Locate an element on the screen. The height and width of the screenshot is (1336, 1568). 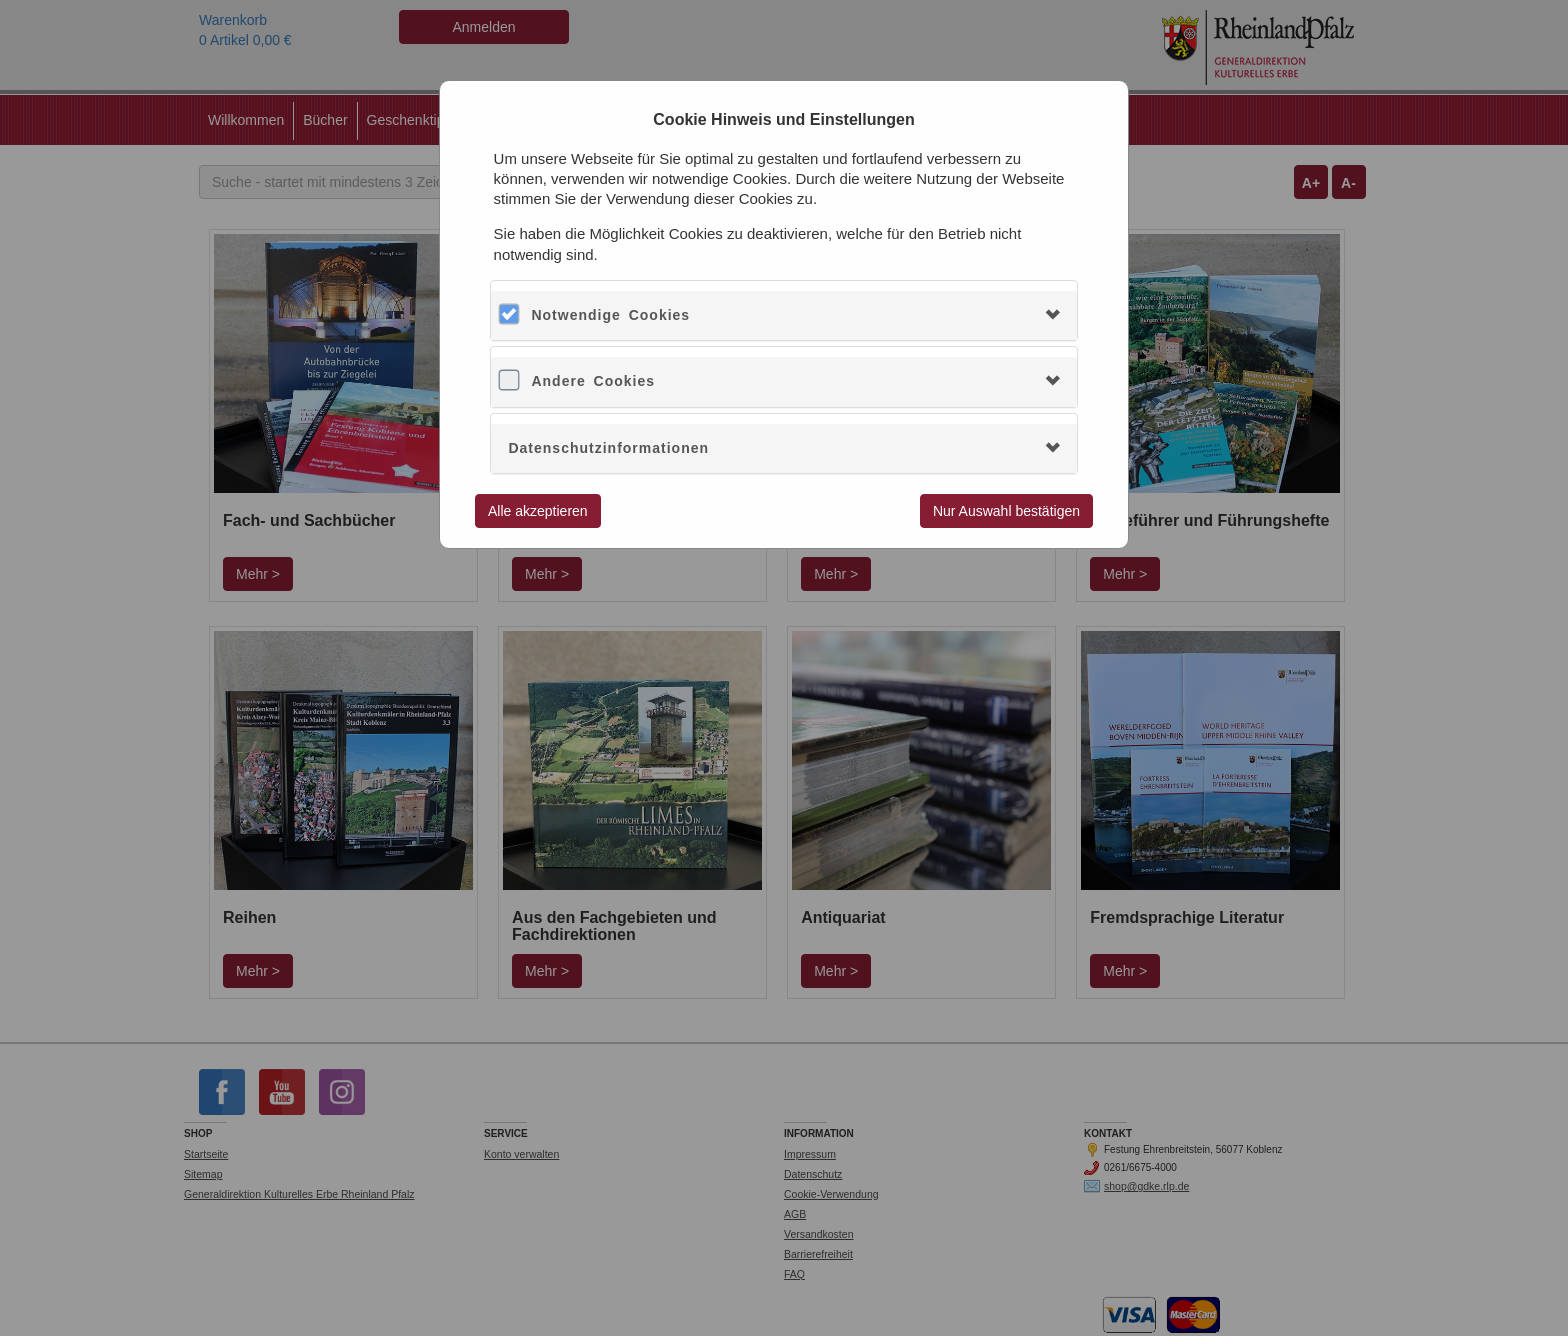
Notwendige Cookies [button] is located at coordinates (610, 315).